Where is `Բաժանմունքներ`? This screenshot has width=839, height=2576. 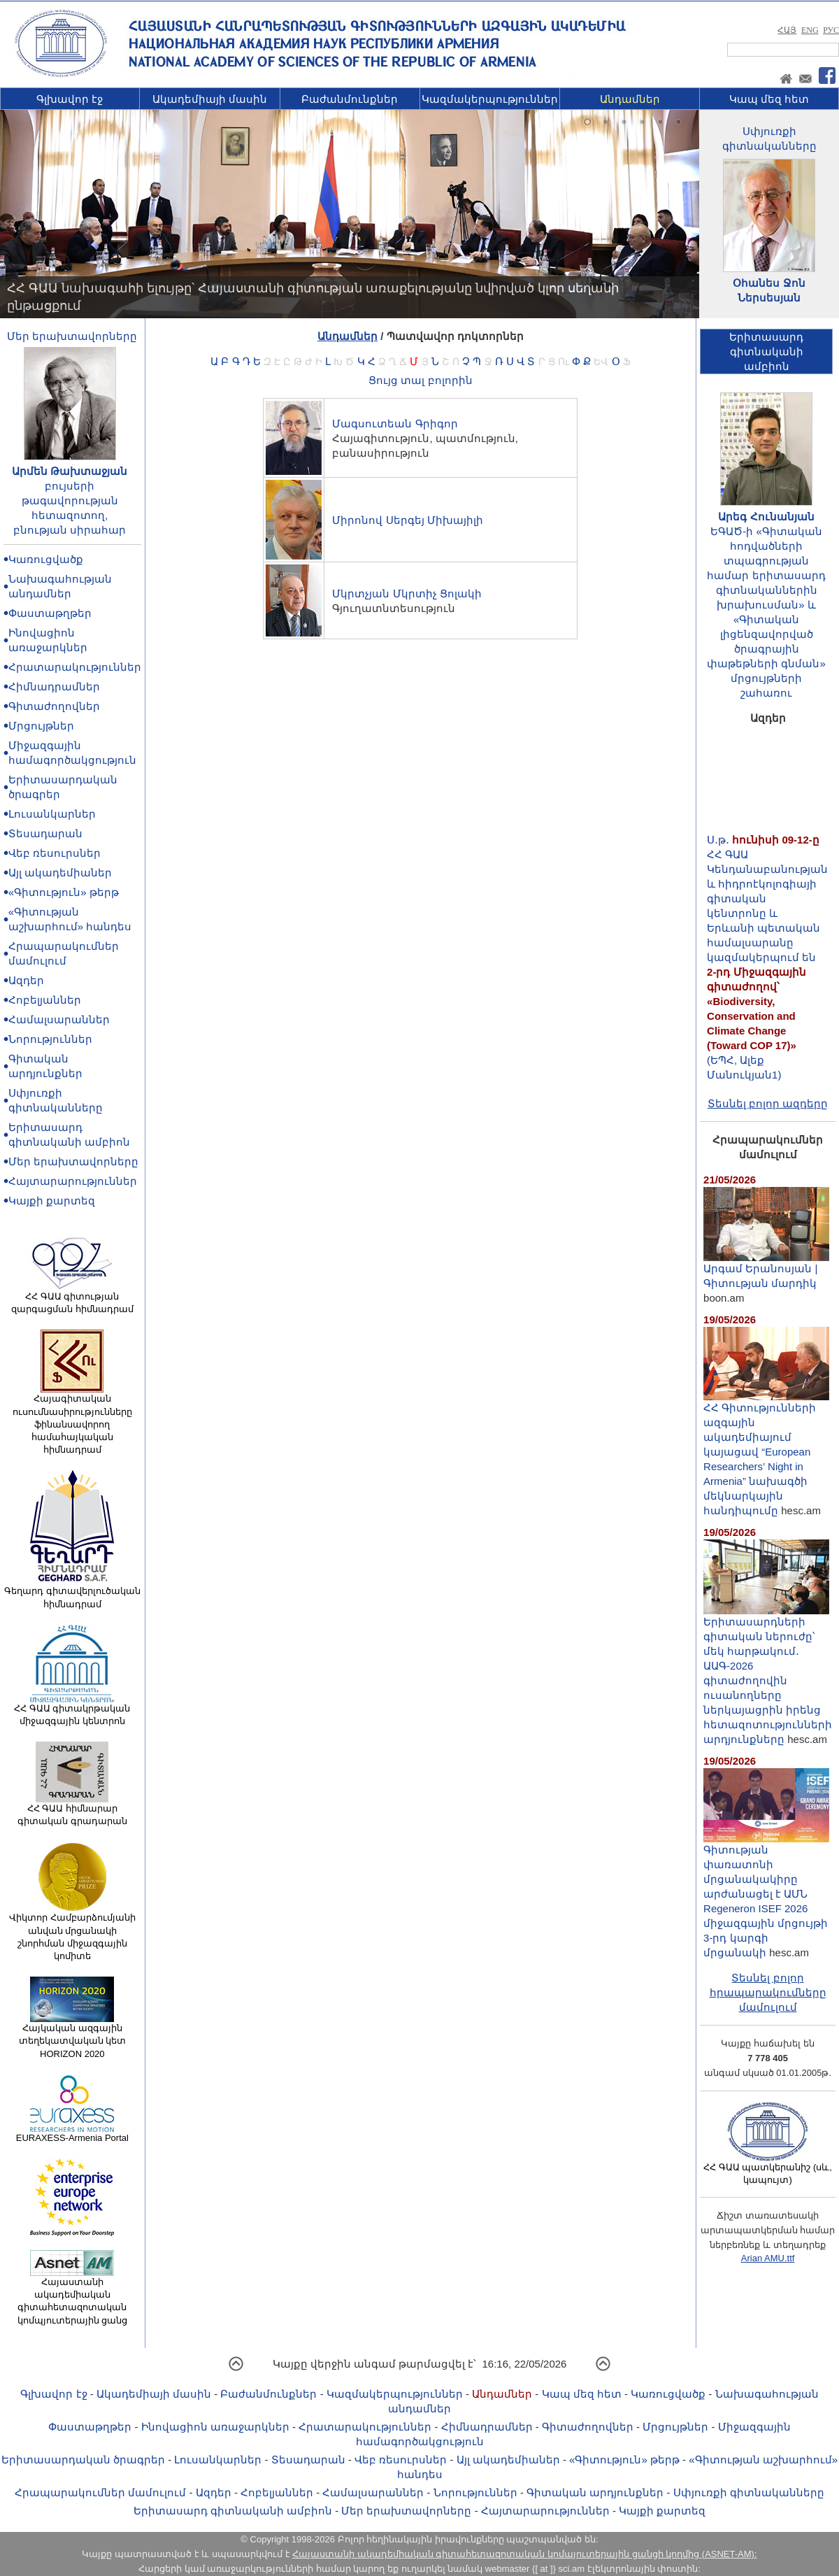
Բաժանմունքներ is located at coordinates (349, 99).